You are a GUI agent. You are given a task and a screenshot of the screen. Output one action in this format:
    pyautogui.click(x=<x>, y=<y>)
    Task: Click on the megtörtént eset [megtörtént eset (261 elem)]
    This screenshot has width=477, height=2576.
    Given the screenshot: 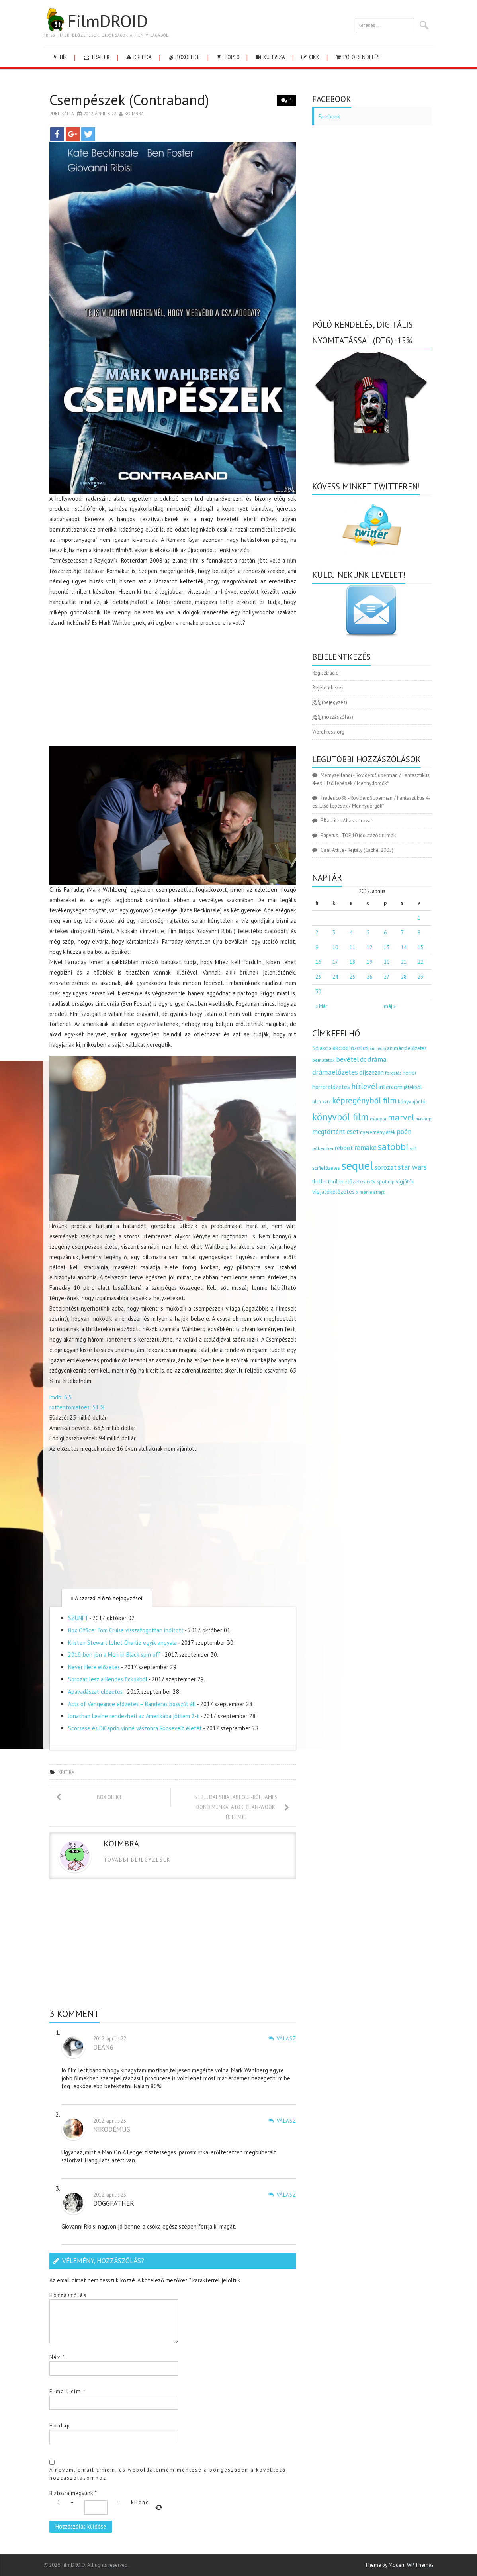 What is the action you would take?
    pyautogui.click(x=335, y=1131)
    